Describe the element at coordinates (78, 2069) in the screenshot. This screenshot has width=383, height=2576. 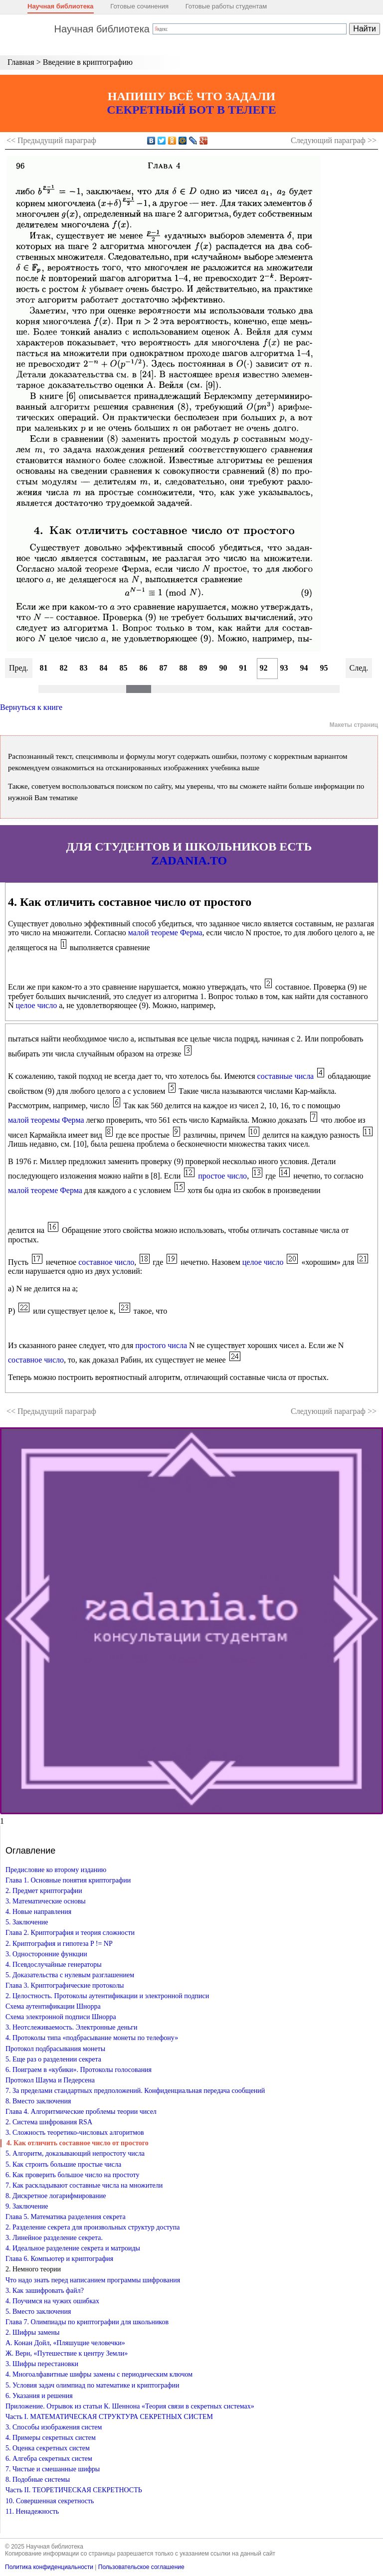
I see `6. Поиграем в «кубики». Протоколы голосования` at that location.